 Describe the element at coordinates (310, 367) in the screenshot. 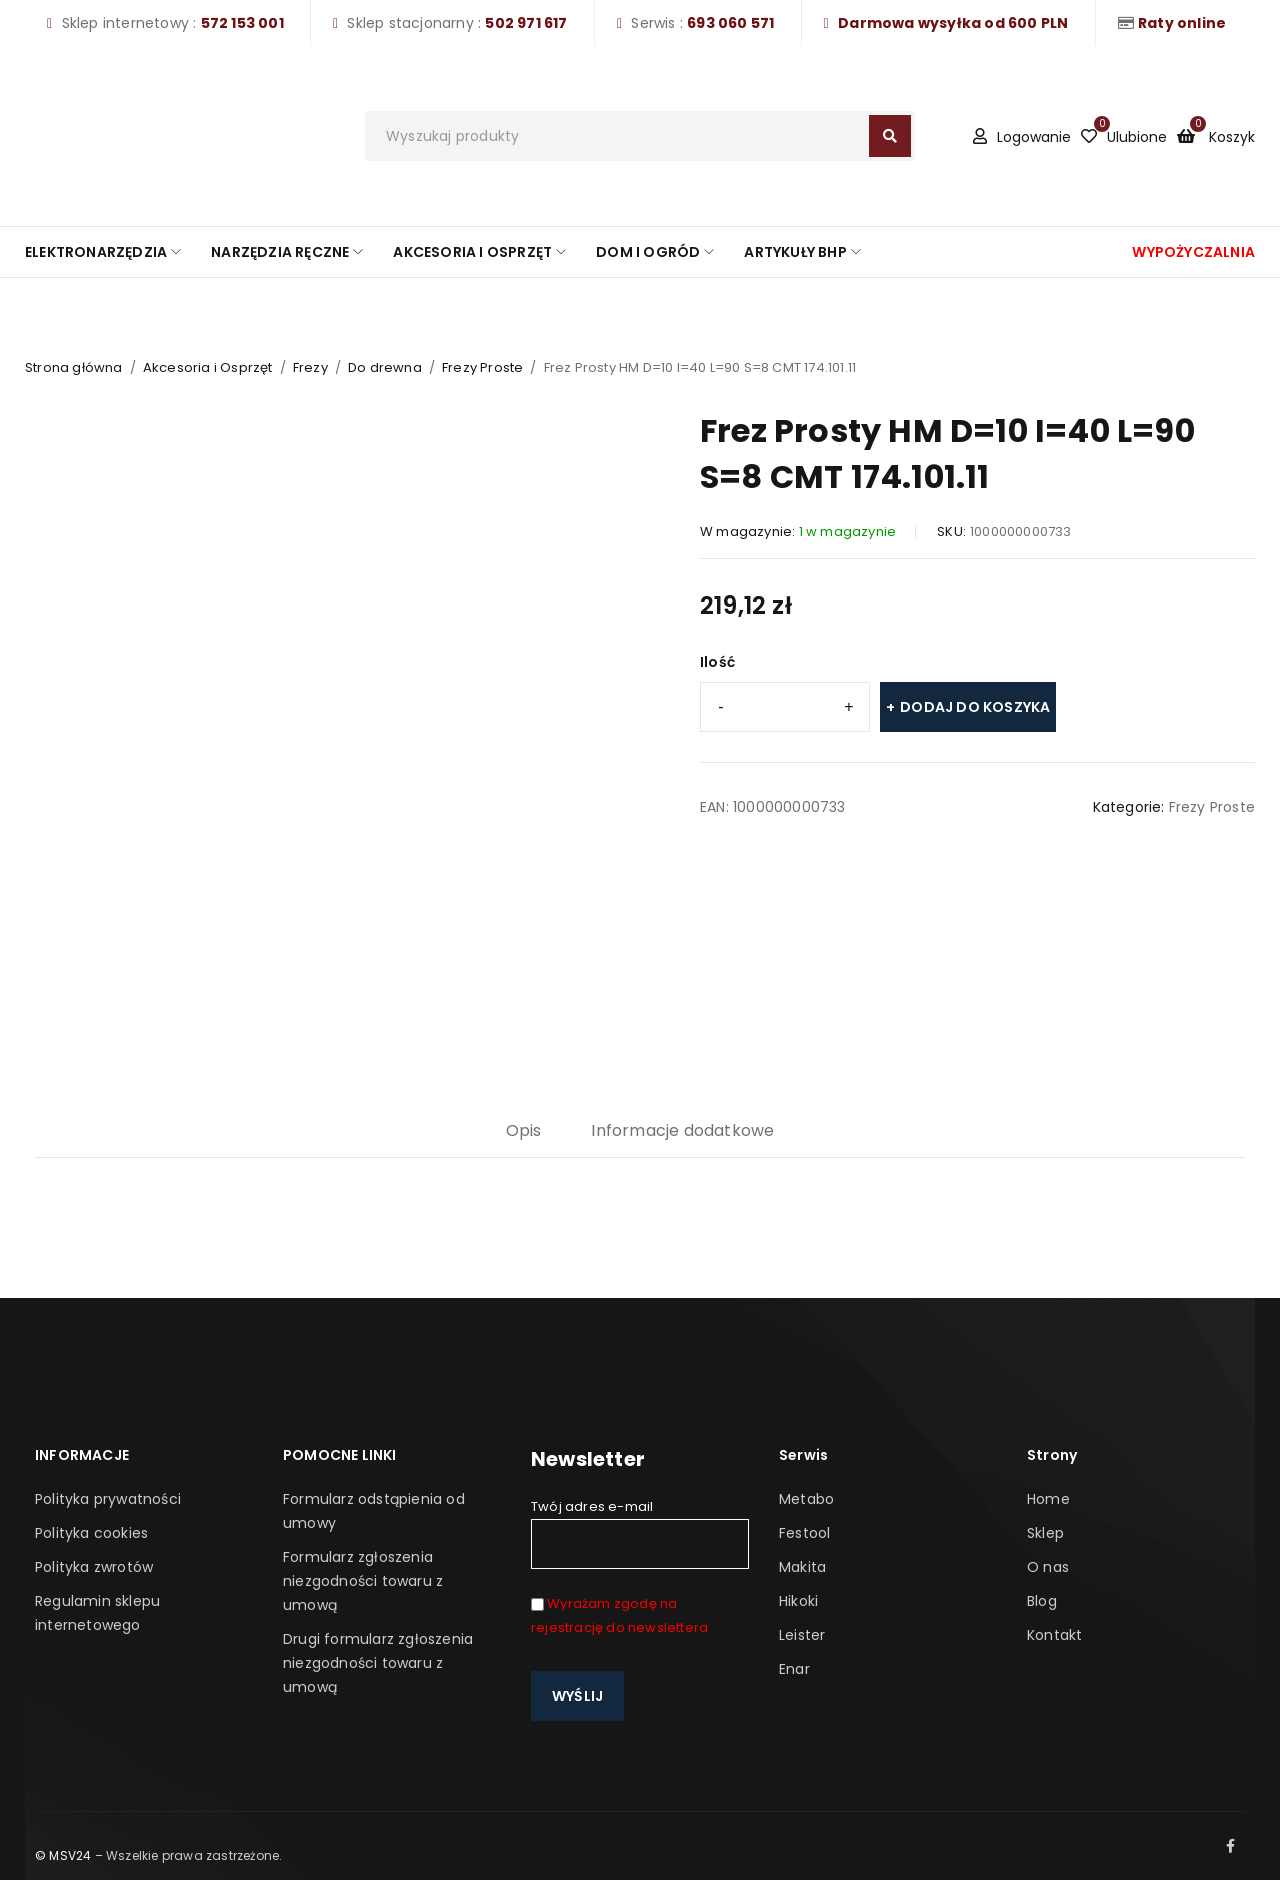

I see `Frezy` at that location.